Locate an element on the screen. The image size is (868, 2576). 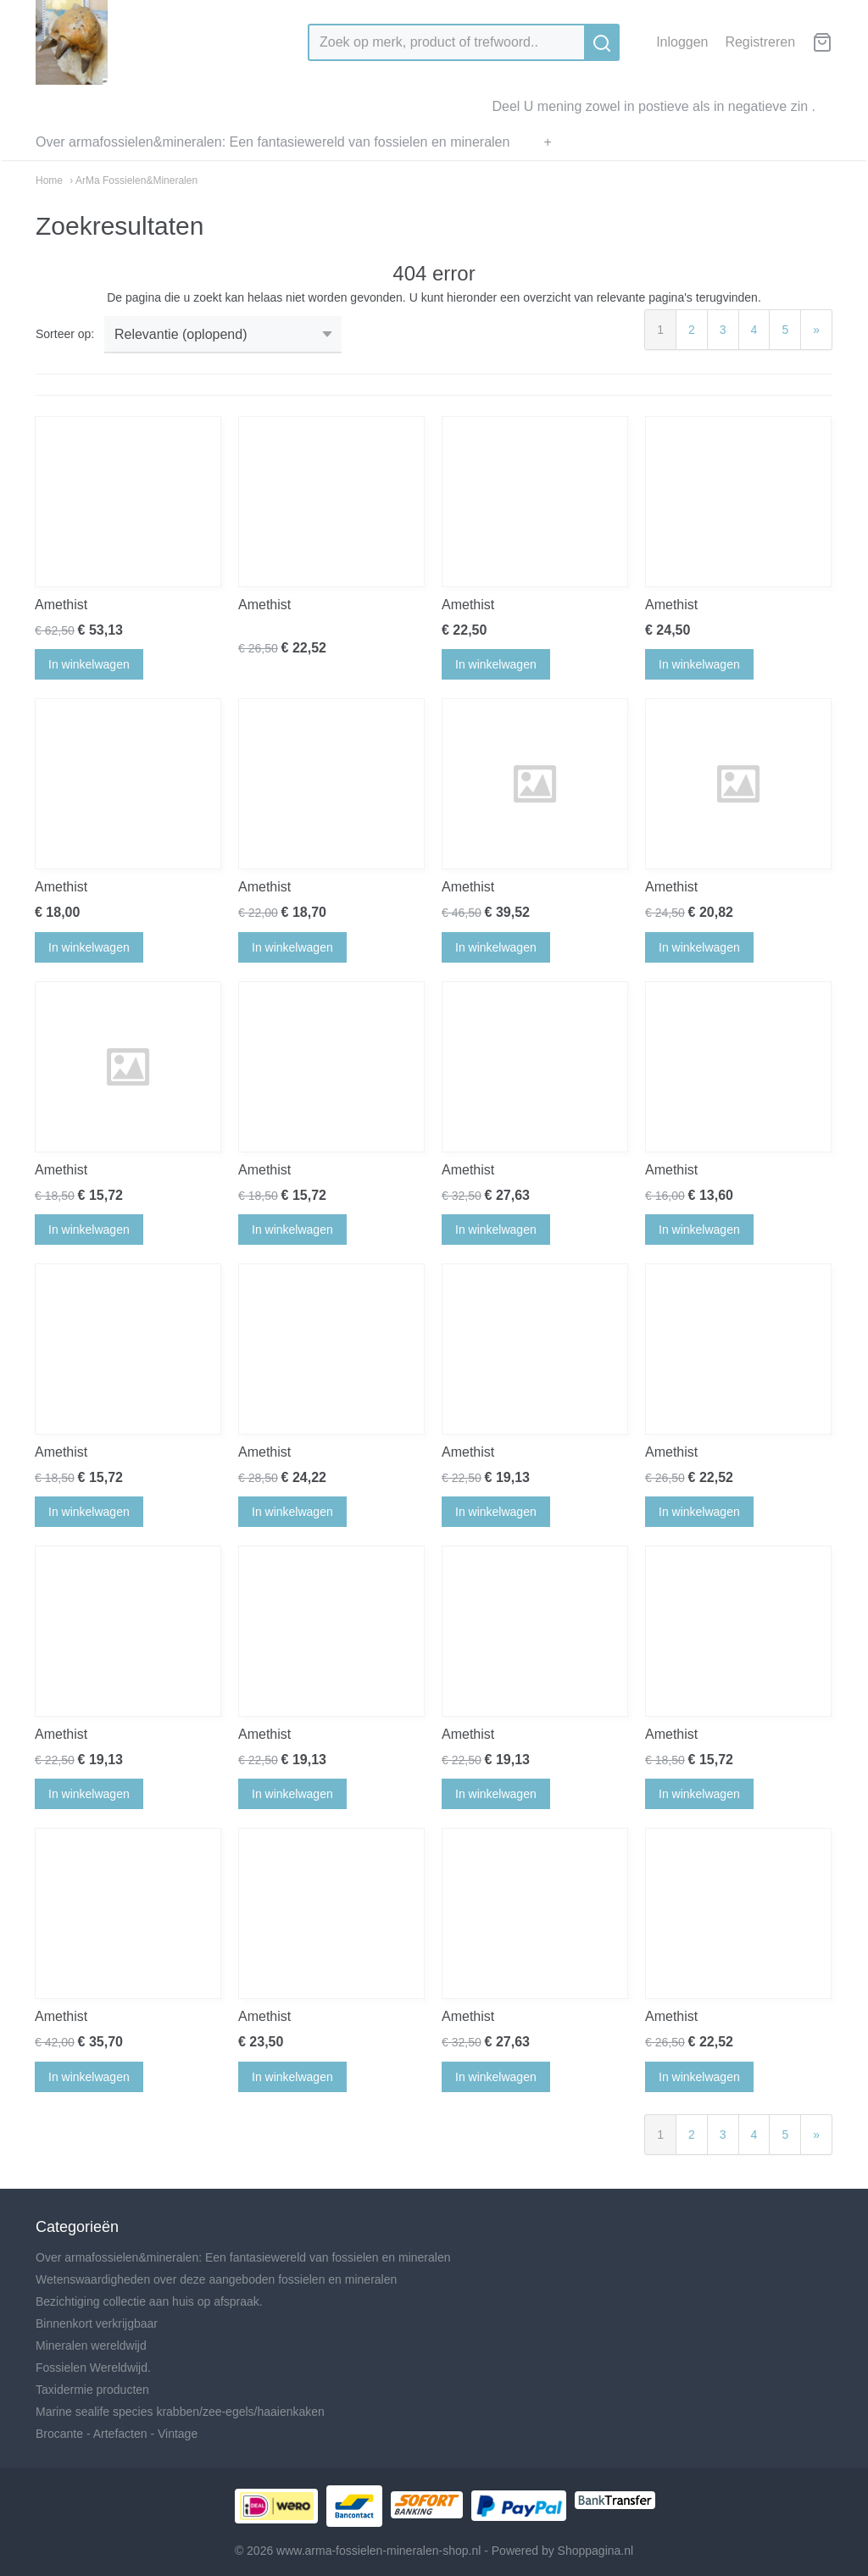
Taxidermie producten is located at coordinates (92, 2389).